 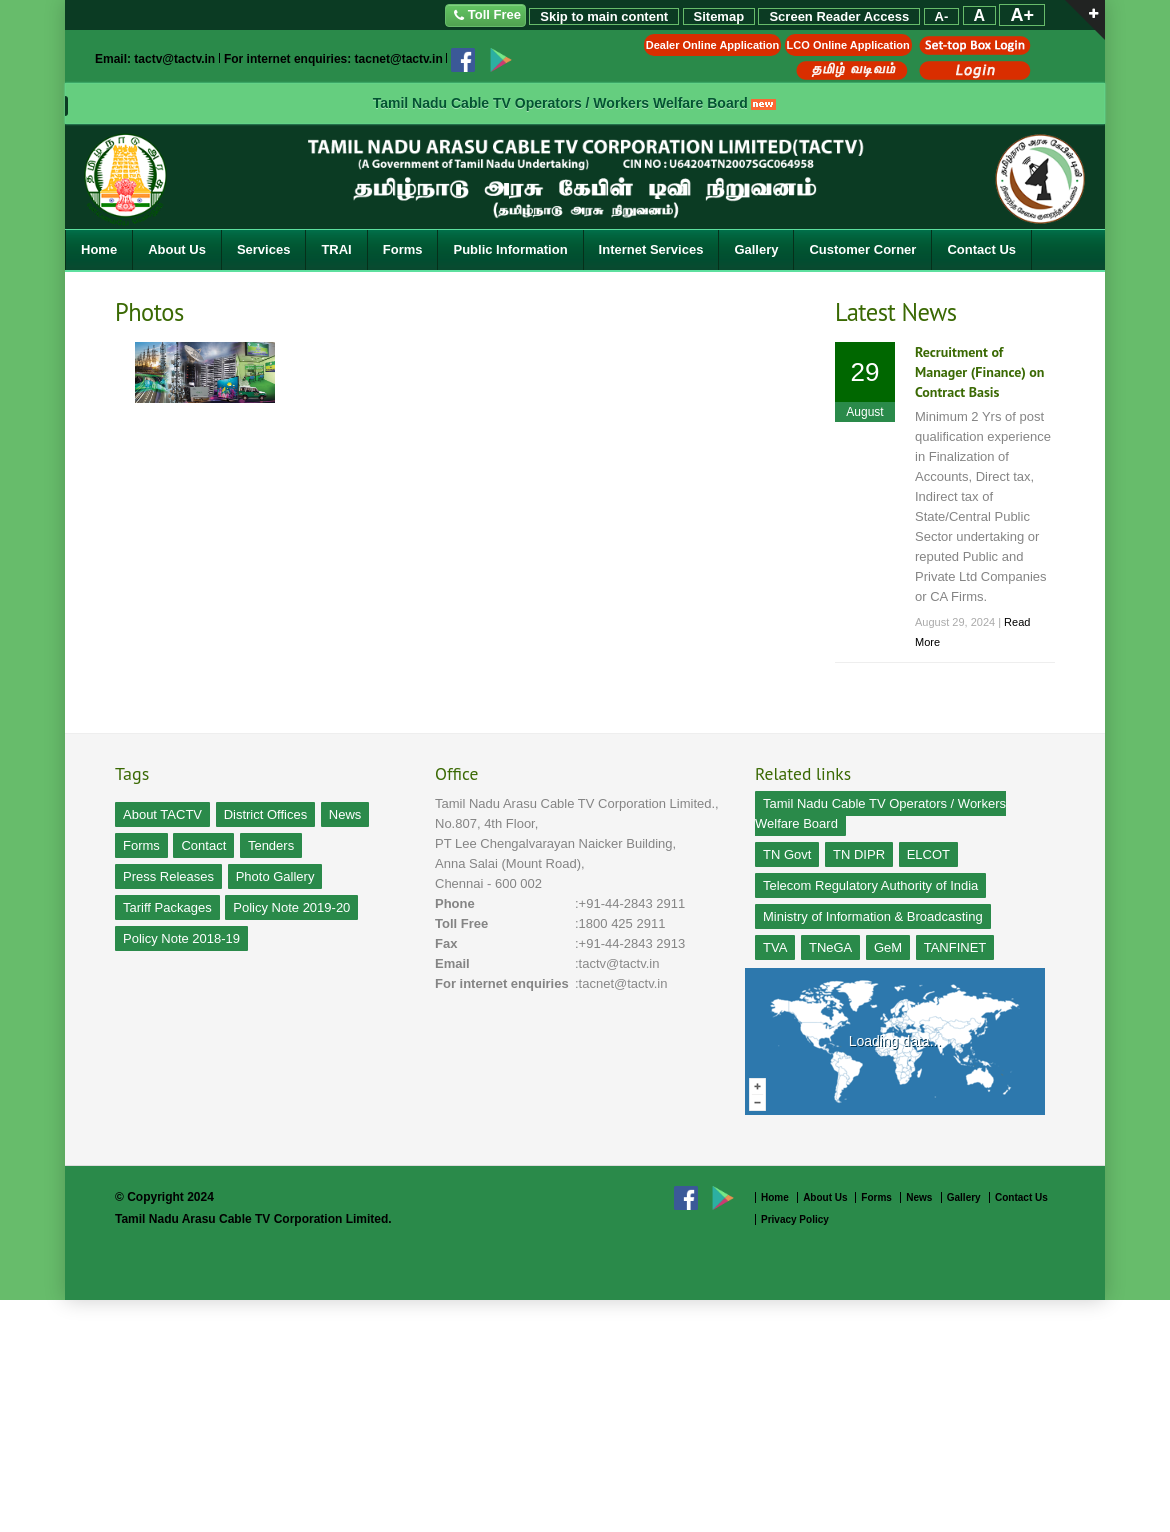 I want to click on Dealer Online Application, so click(x=712, y=45).